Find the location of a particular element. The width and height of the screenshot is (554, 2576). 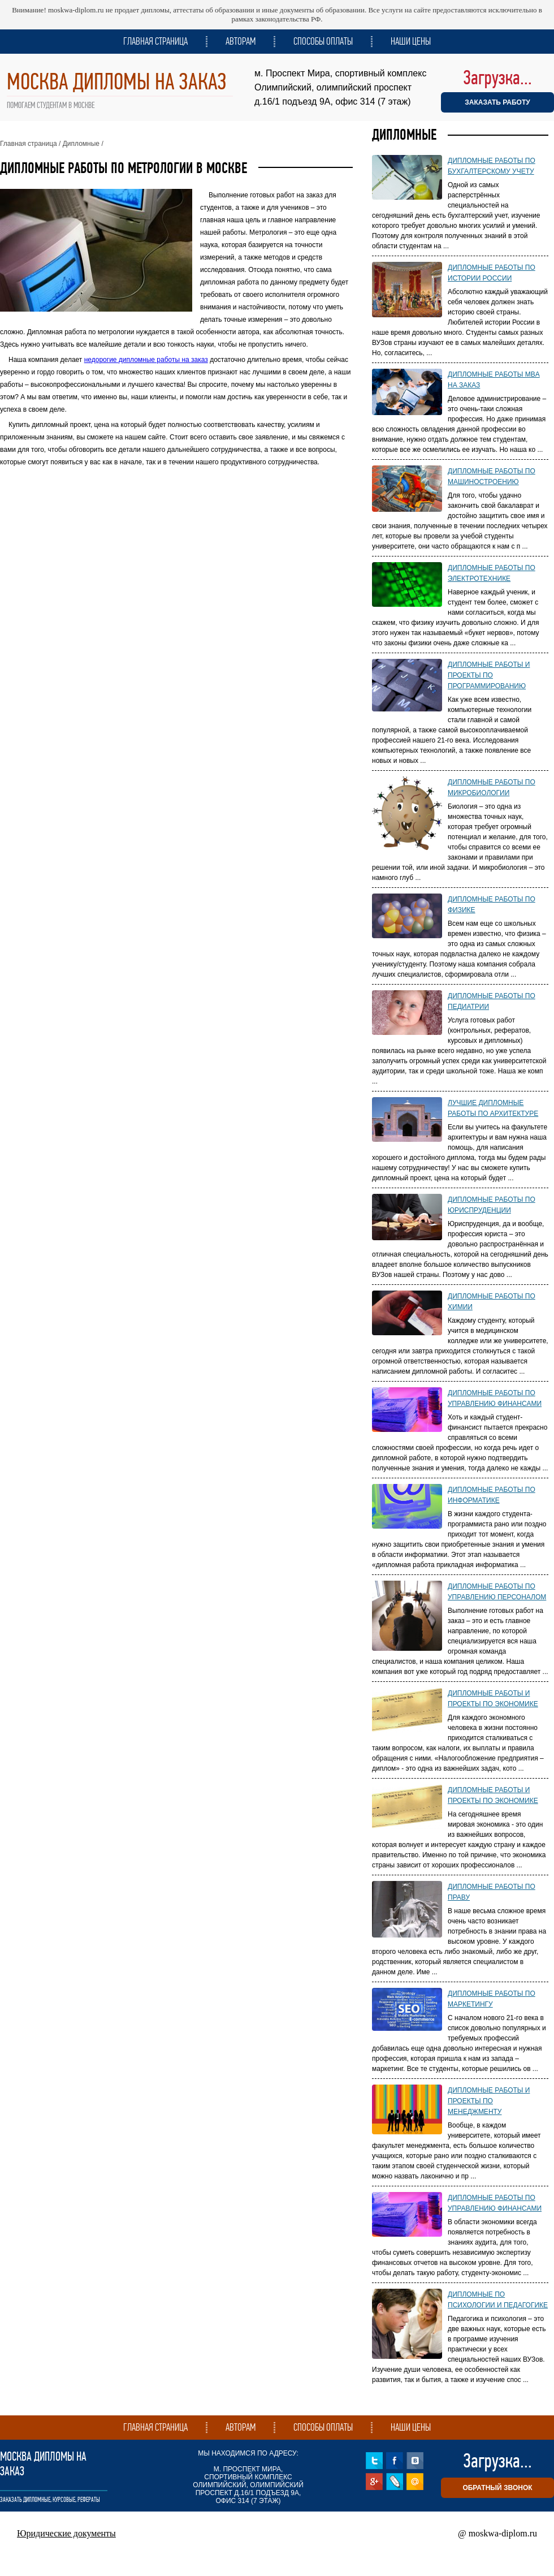

Дипломные работы и проекты по менеджменту is located at coordinates (489, 2101).